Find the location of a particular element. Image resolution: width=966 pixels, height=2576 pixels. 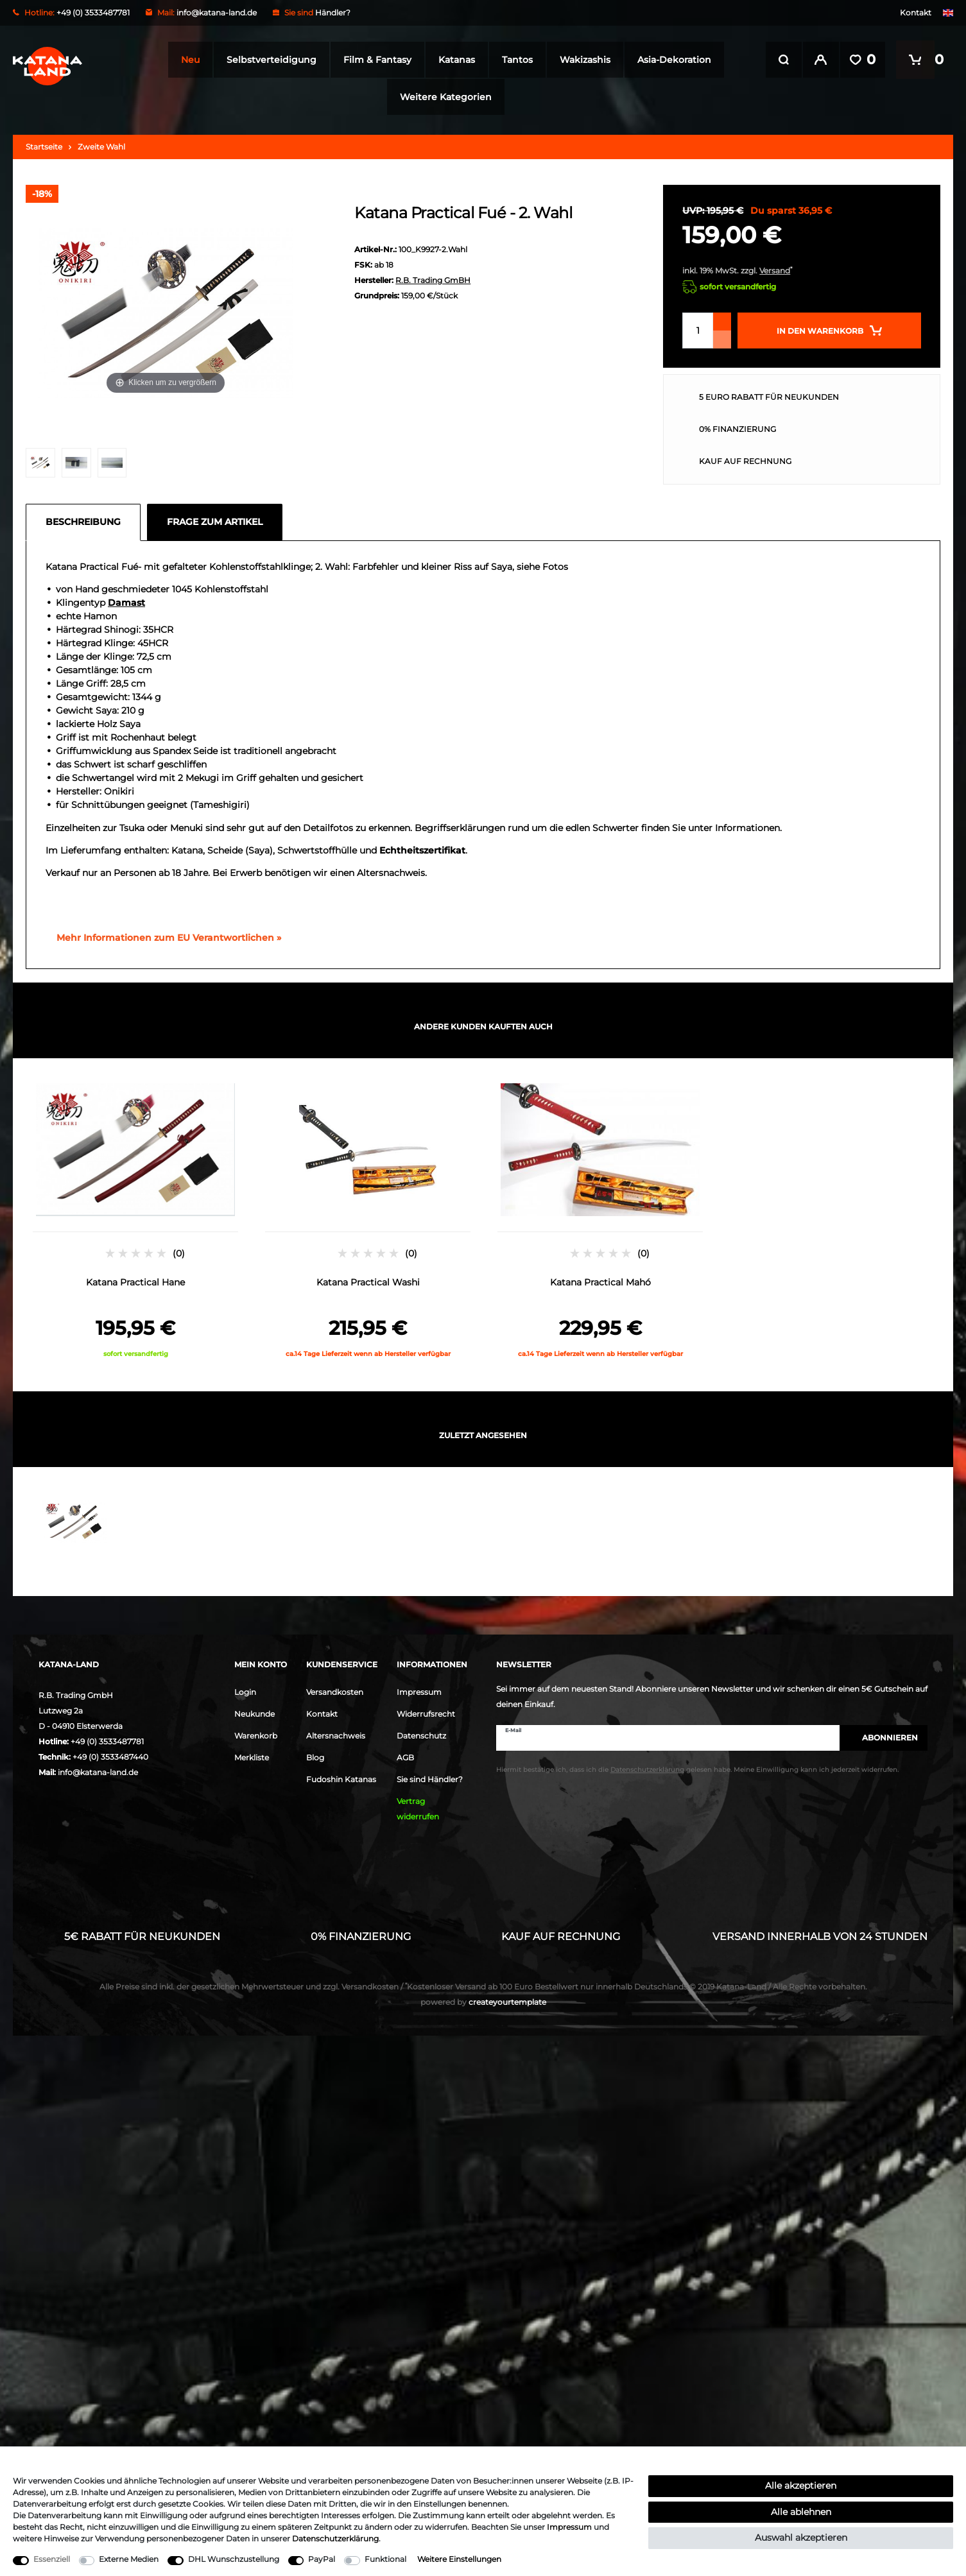

Externe Medien is located at coordinates (129, 2559).